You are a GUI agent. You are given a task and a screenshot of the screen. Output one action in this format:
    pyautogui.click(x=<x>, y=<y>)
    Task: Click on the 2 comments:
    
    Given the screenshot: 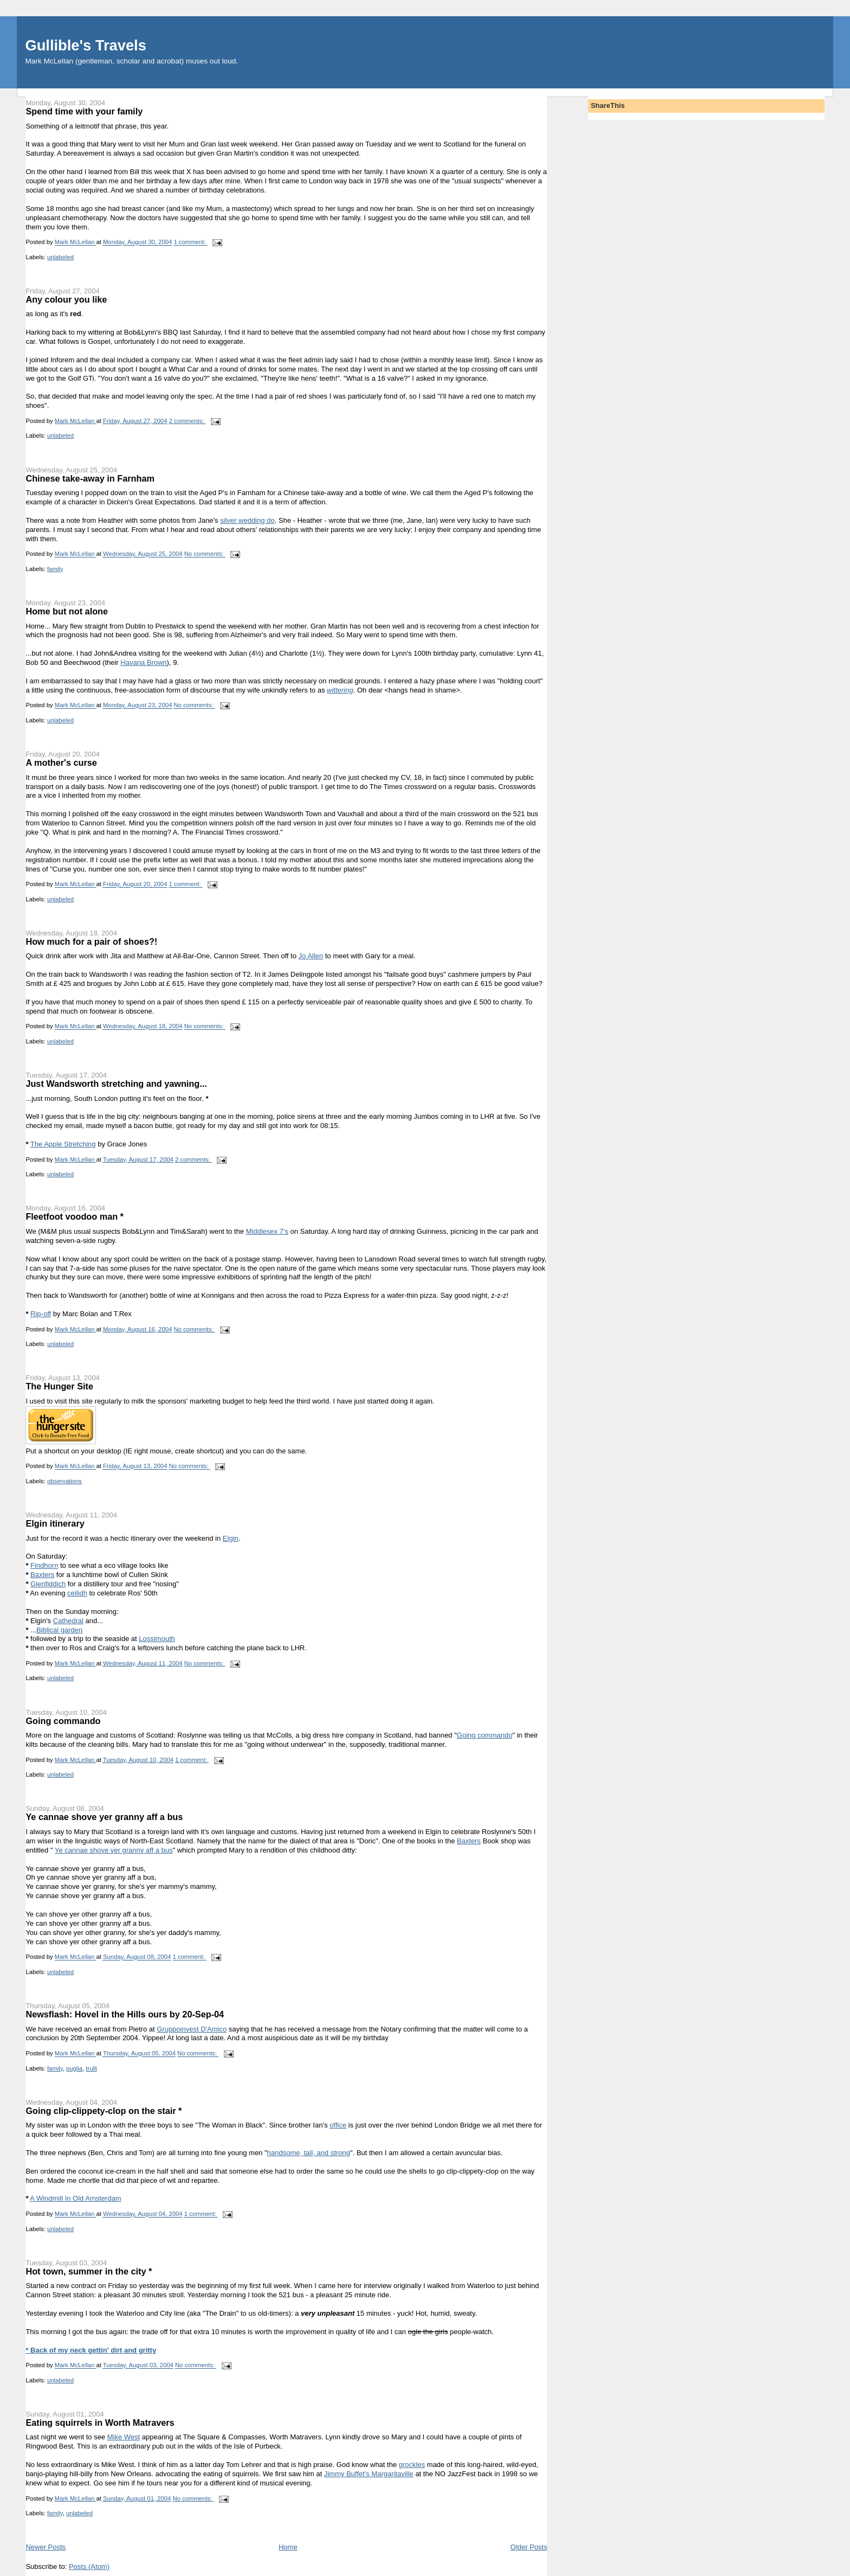 What is the action you would take?
    pyautogui.click(x=187, y=421)
    